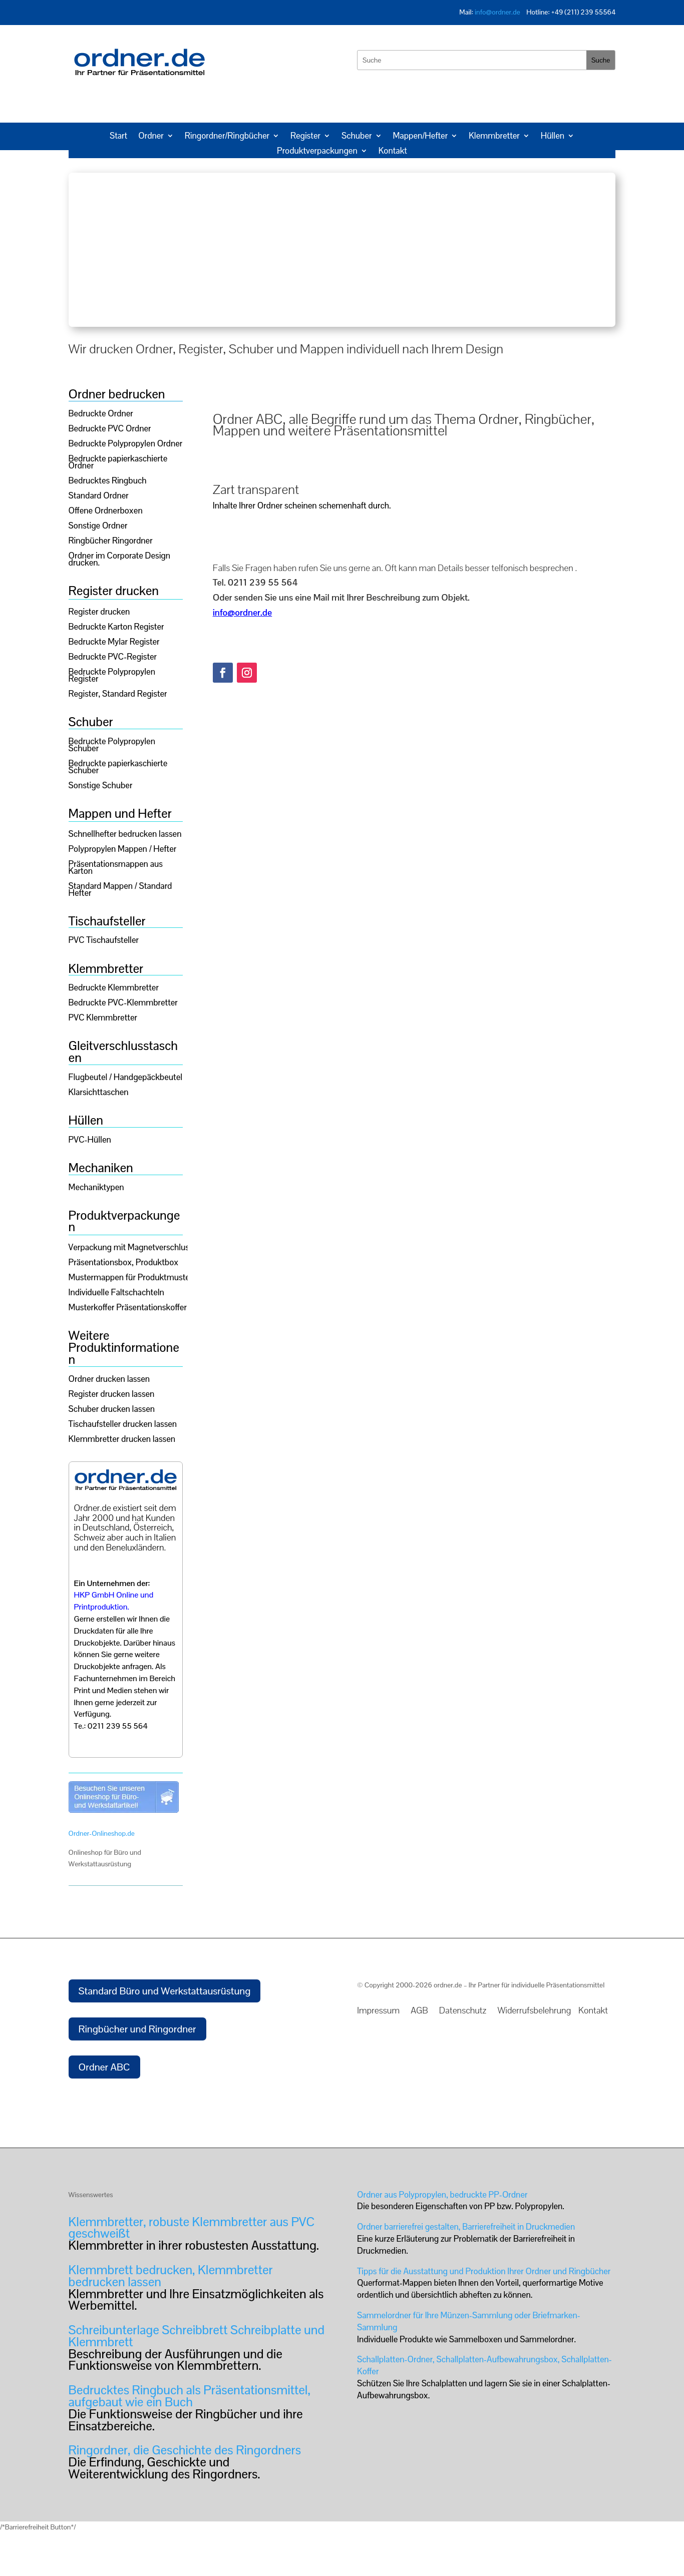 The image size is (684, 2576). Describe the element at coordinates (102, 1833) in the screenshot. I see `Ordner-Onlineshop.de` at that location.